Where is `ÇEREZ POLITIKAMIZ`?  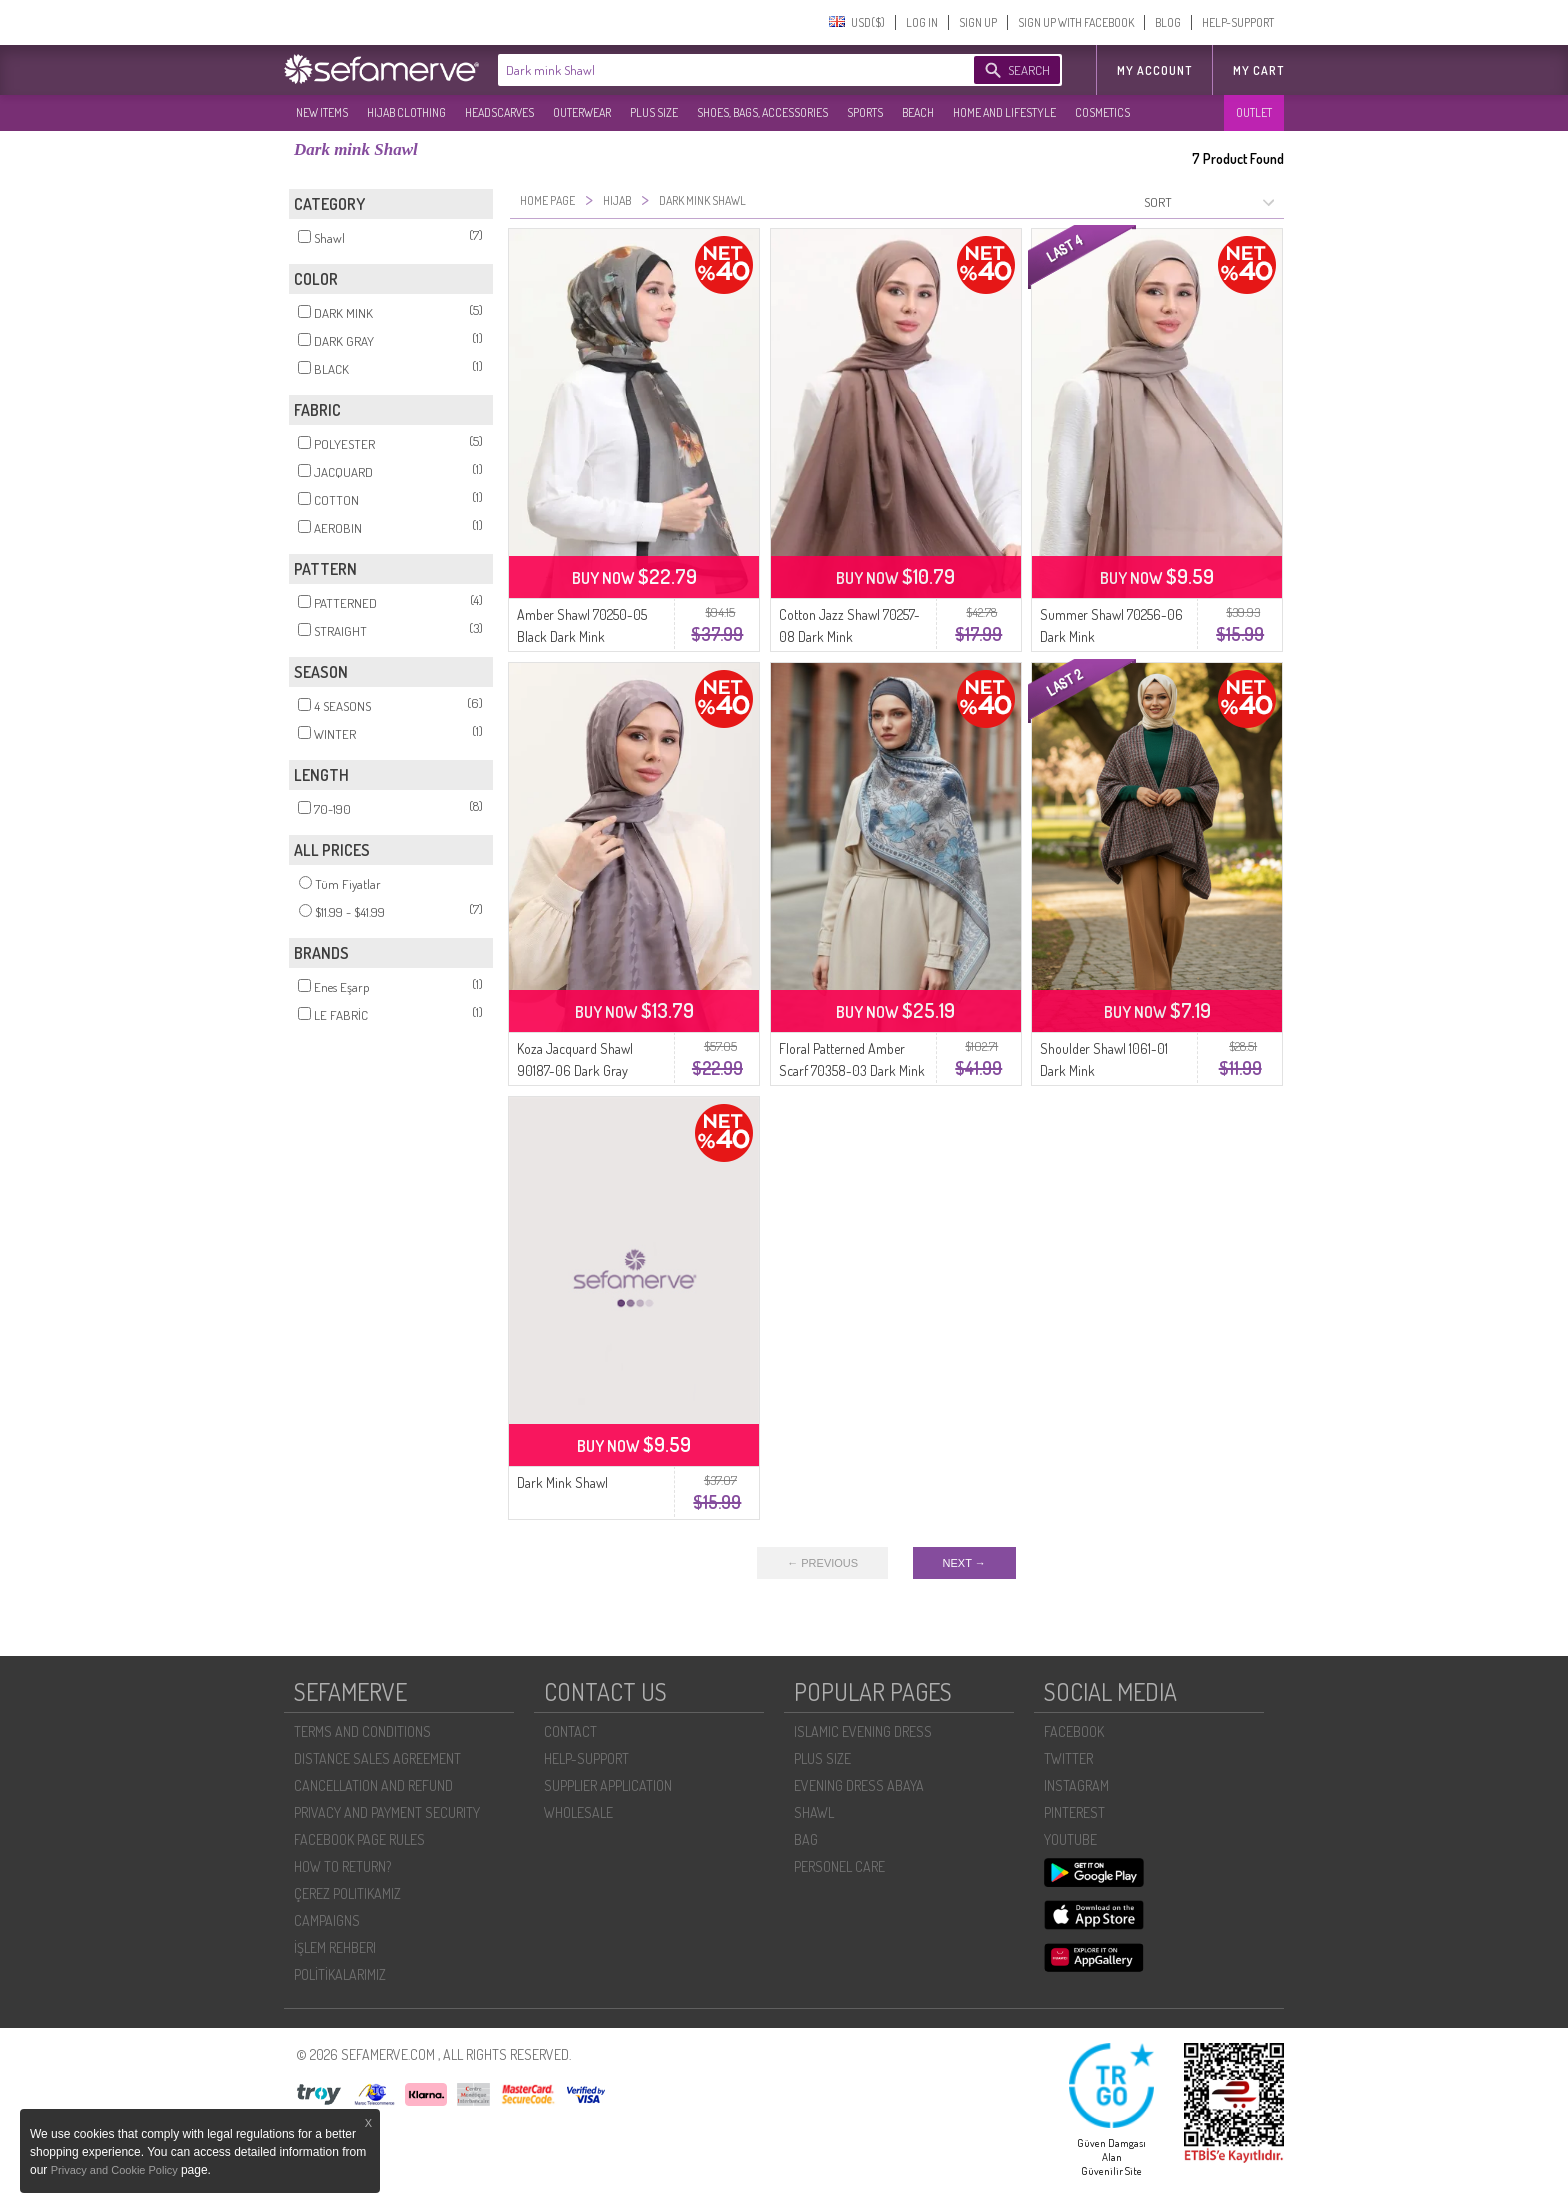
ÇEREZ POLITIKAMIZ is located at coordinates (347, 1893).